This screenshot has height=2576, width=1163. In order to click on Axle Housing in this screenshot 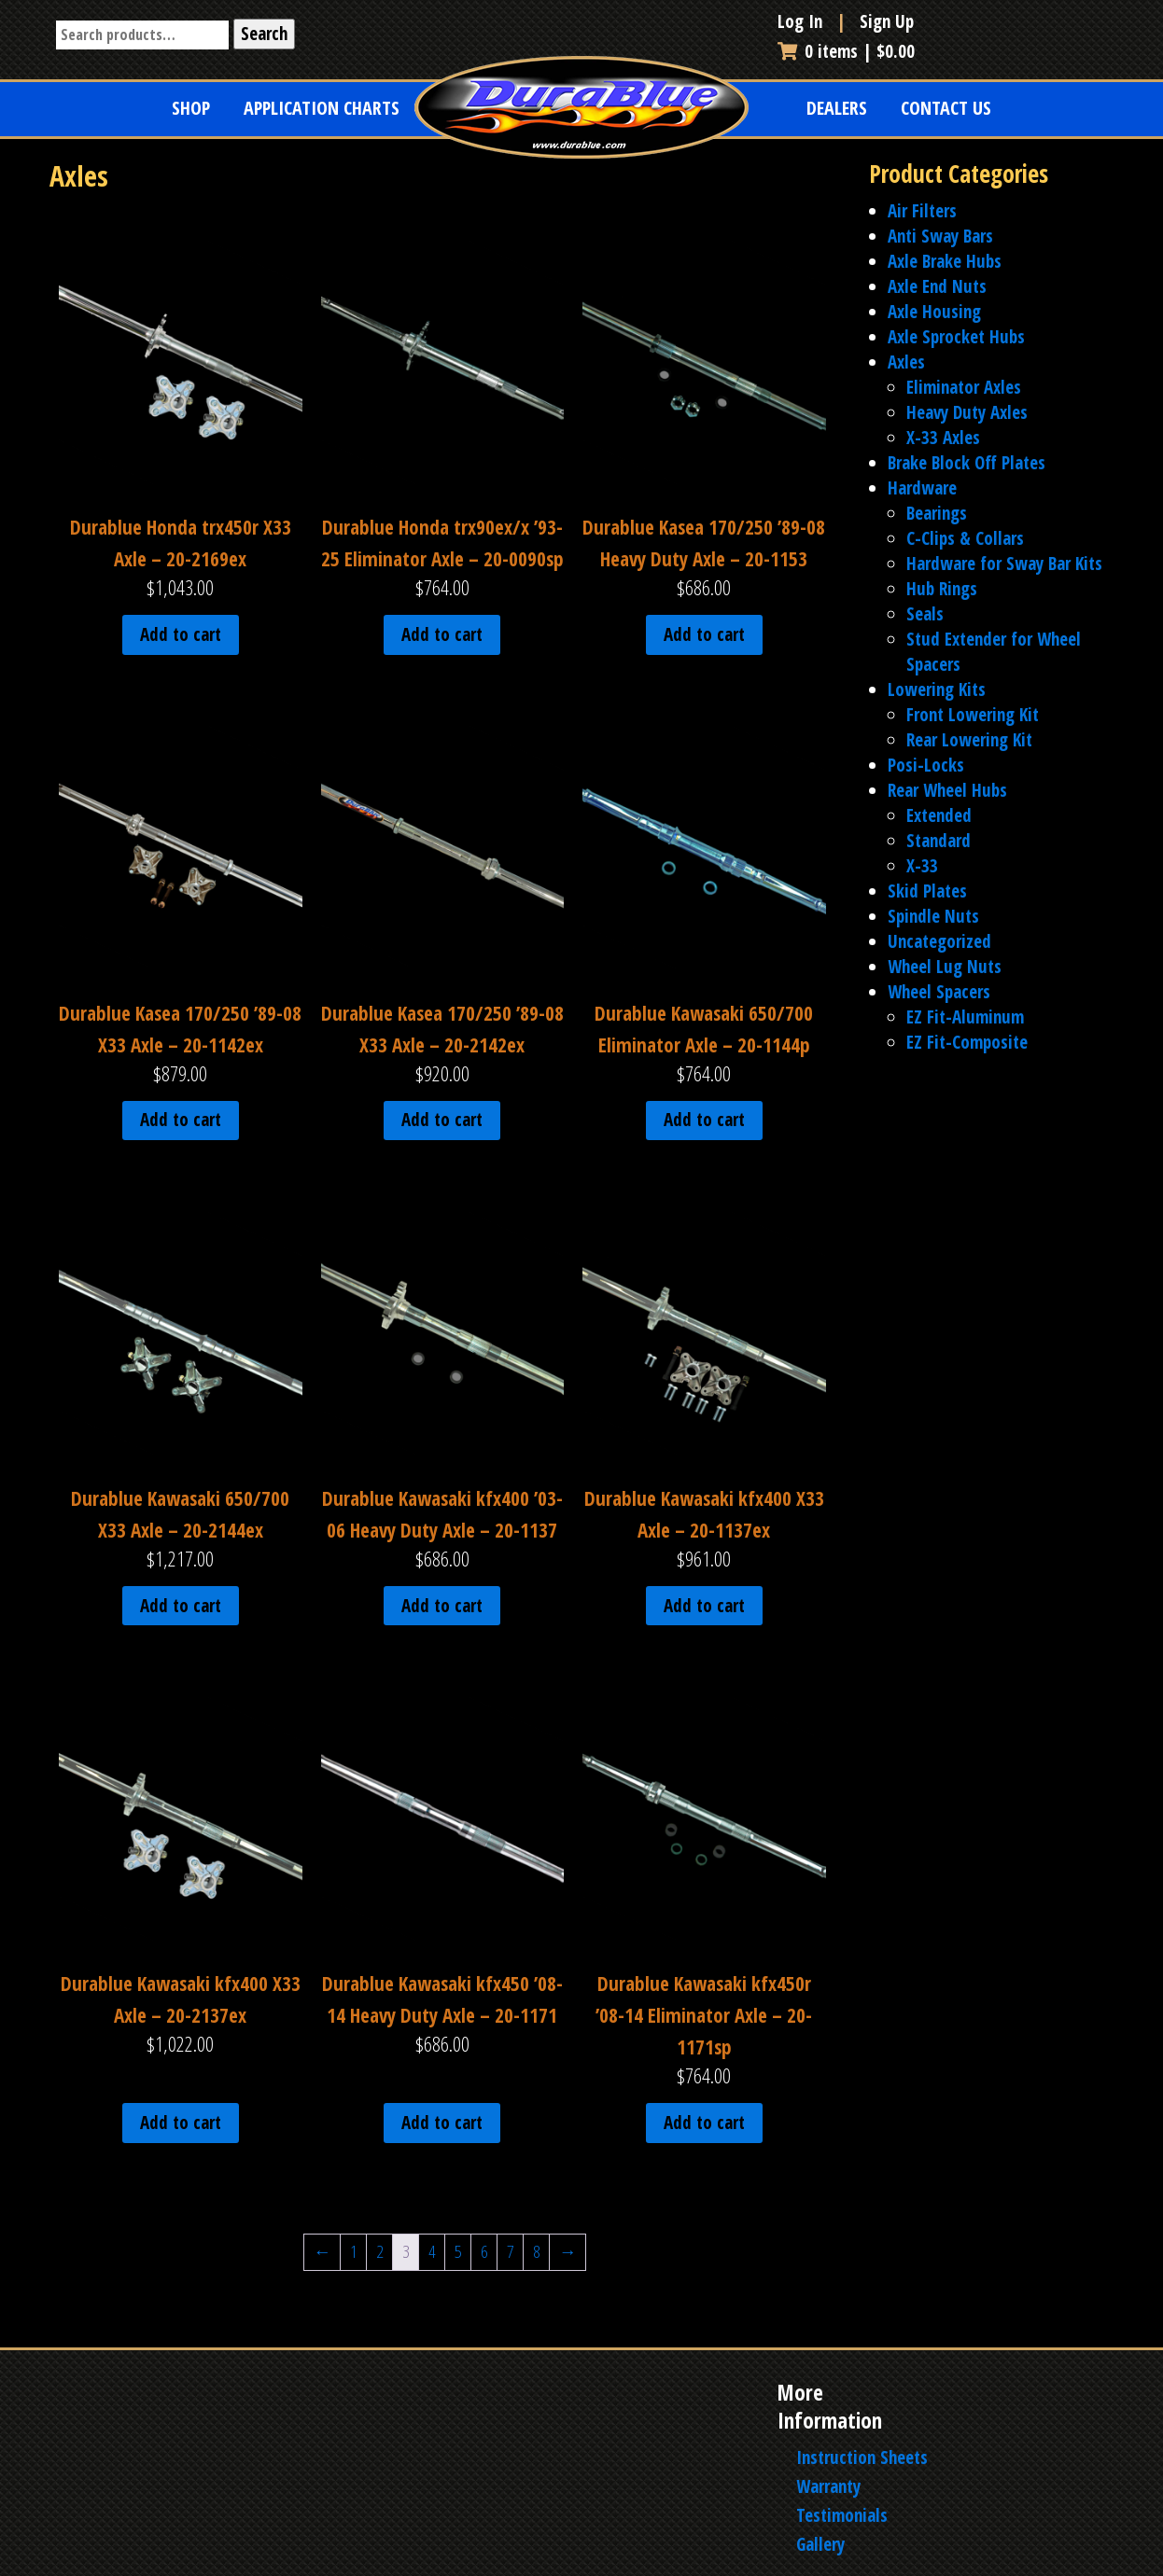, I will do `click(934, 311)`.